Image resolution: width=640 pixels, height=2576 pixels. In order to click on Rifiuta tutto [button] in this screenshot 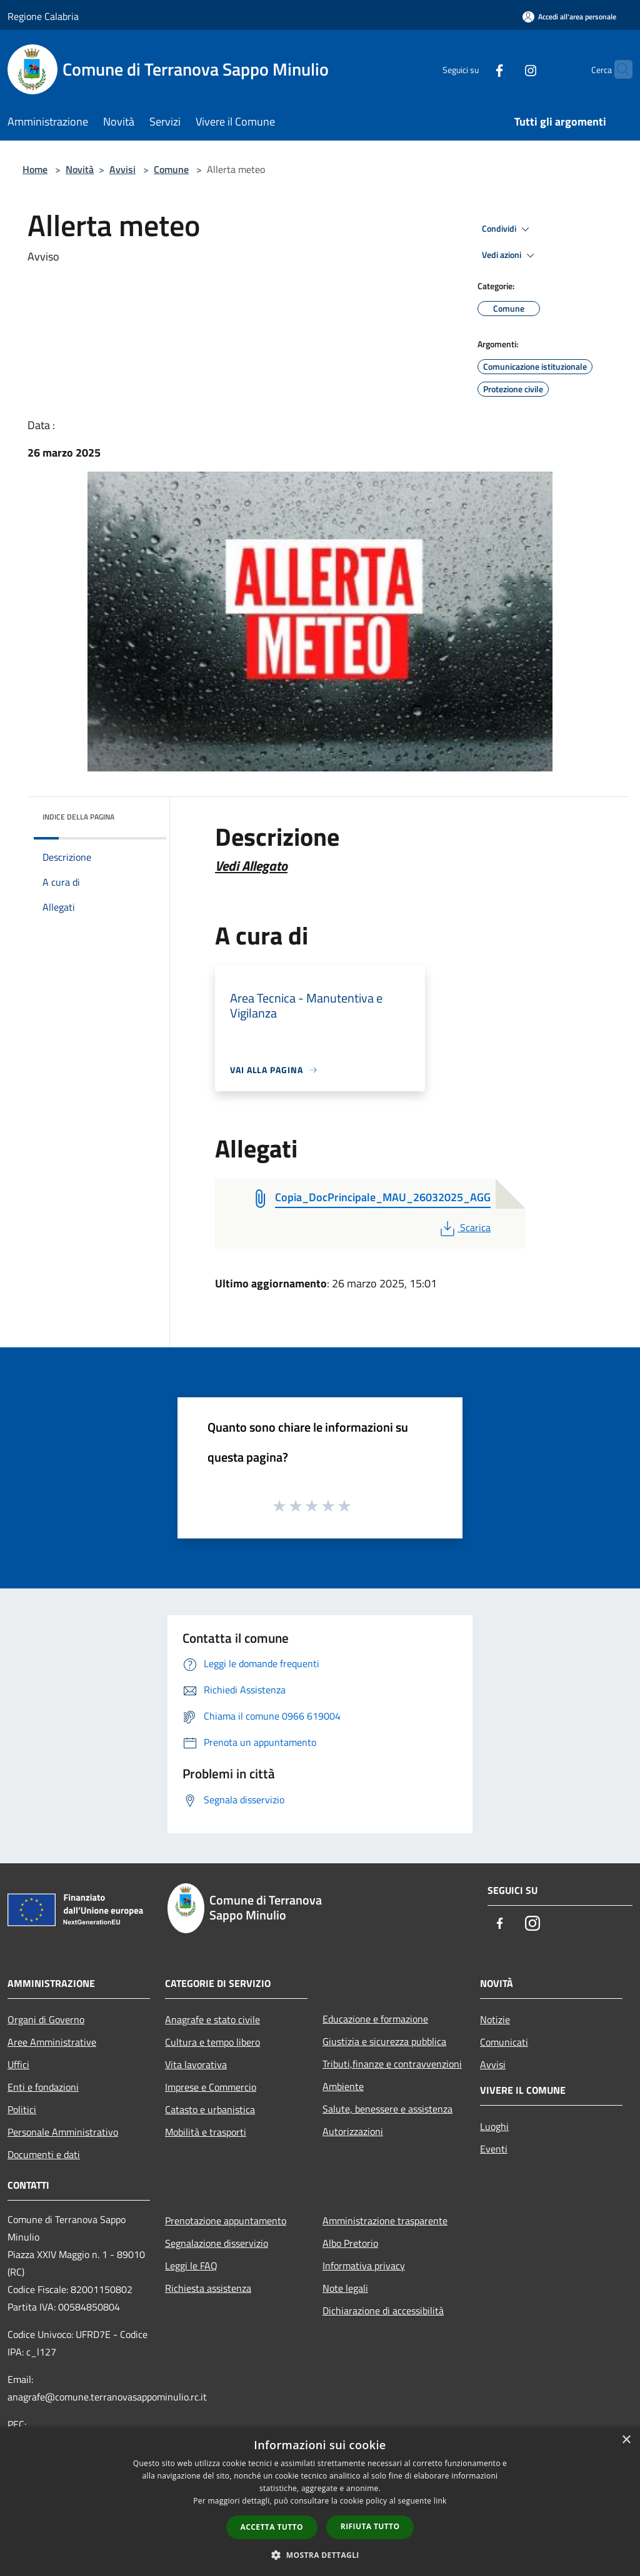, I will do `click(370, 2526)`.